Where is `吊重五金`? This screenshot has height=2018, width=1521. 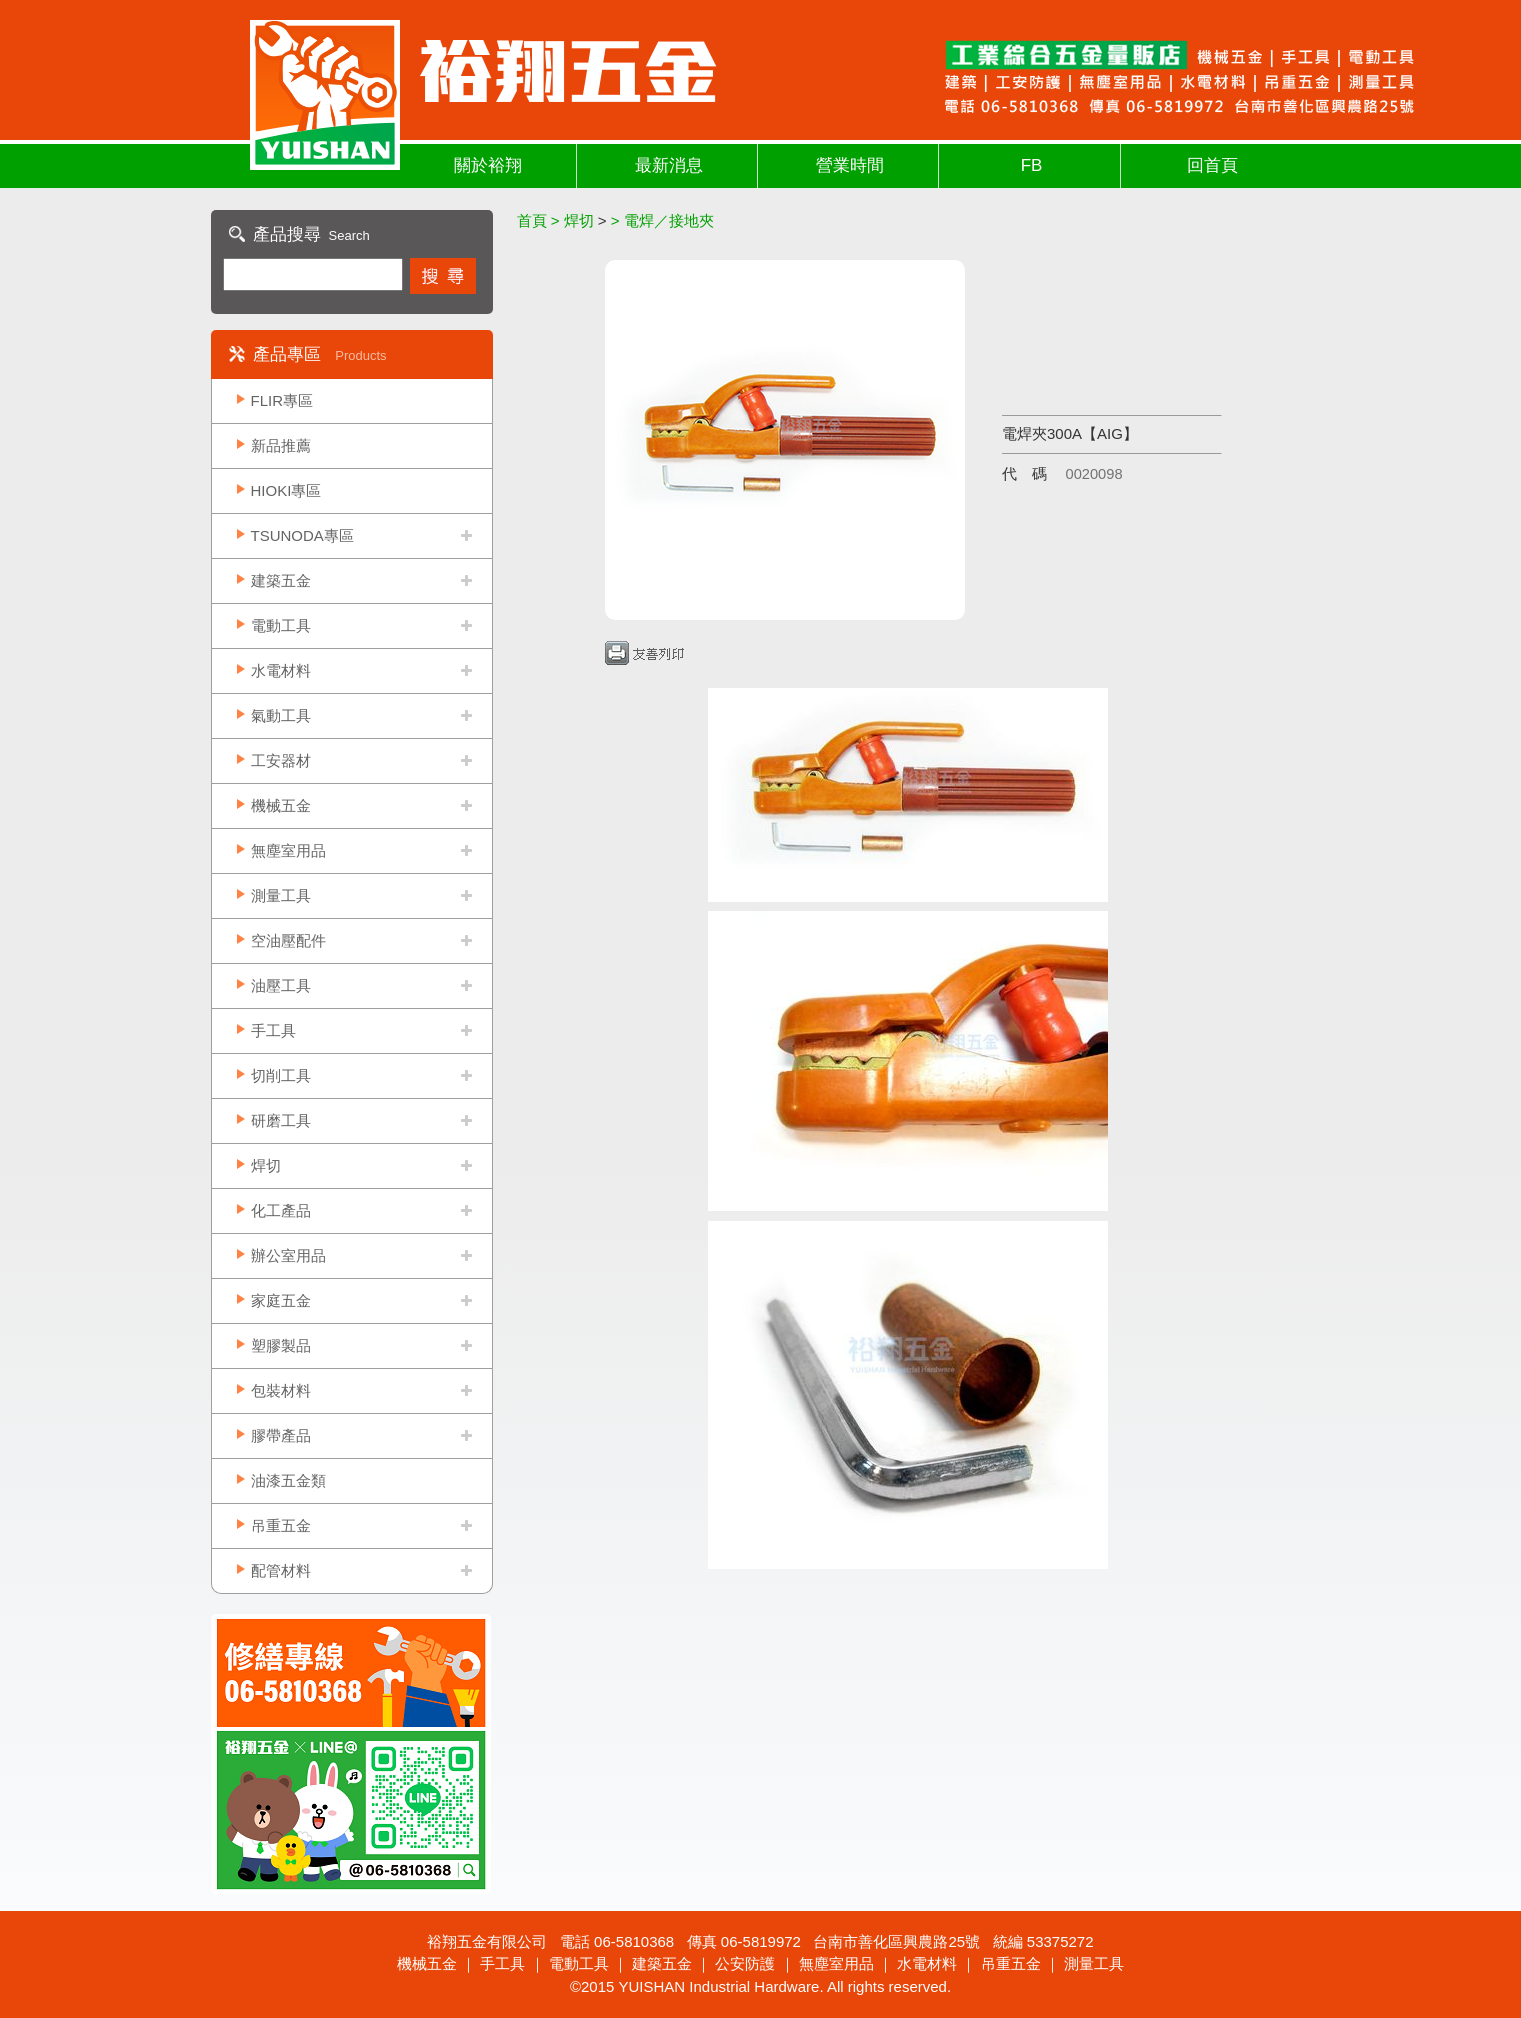 吊重五金 is located at coordinates (281, 1525).